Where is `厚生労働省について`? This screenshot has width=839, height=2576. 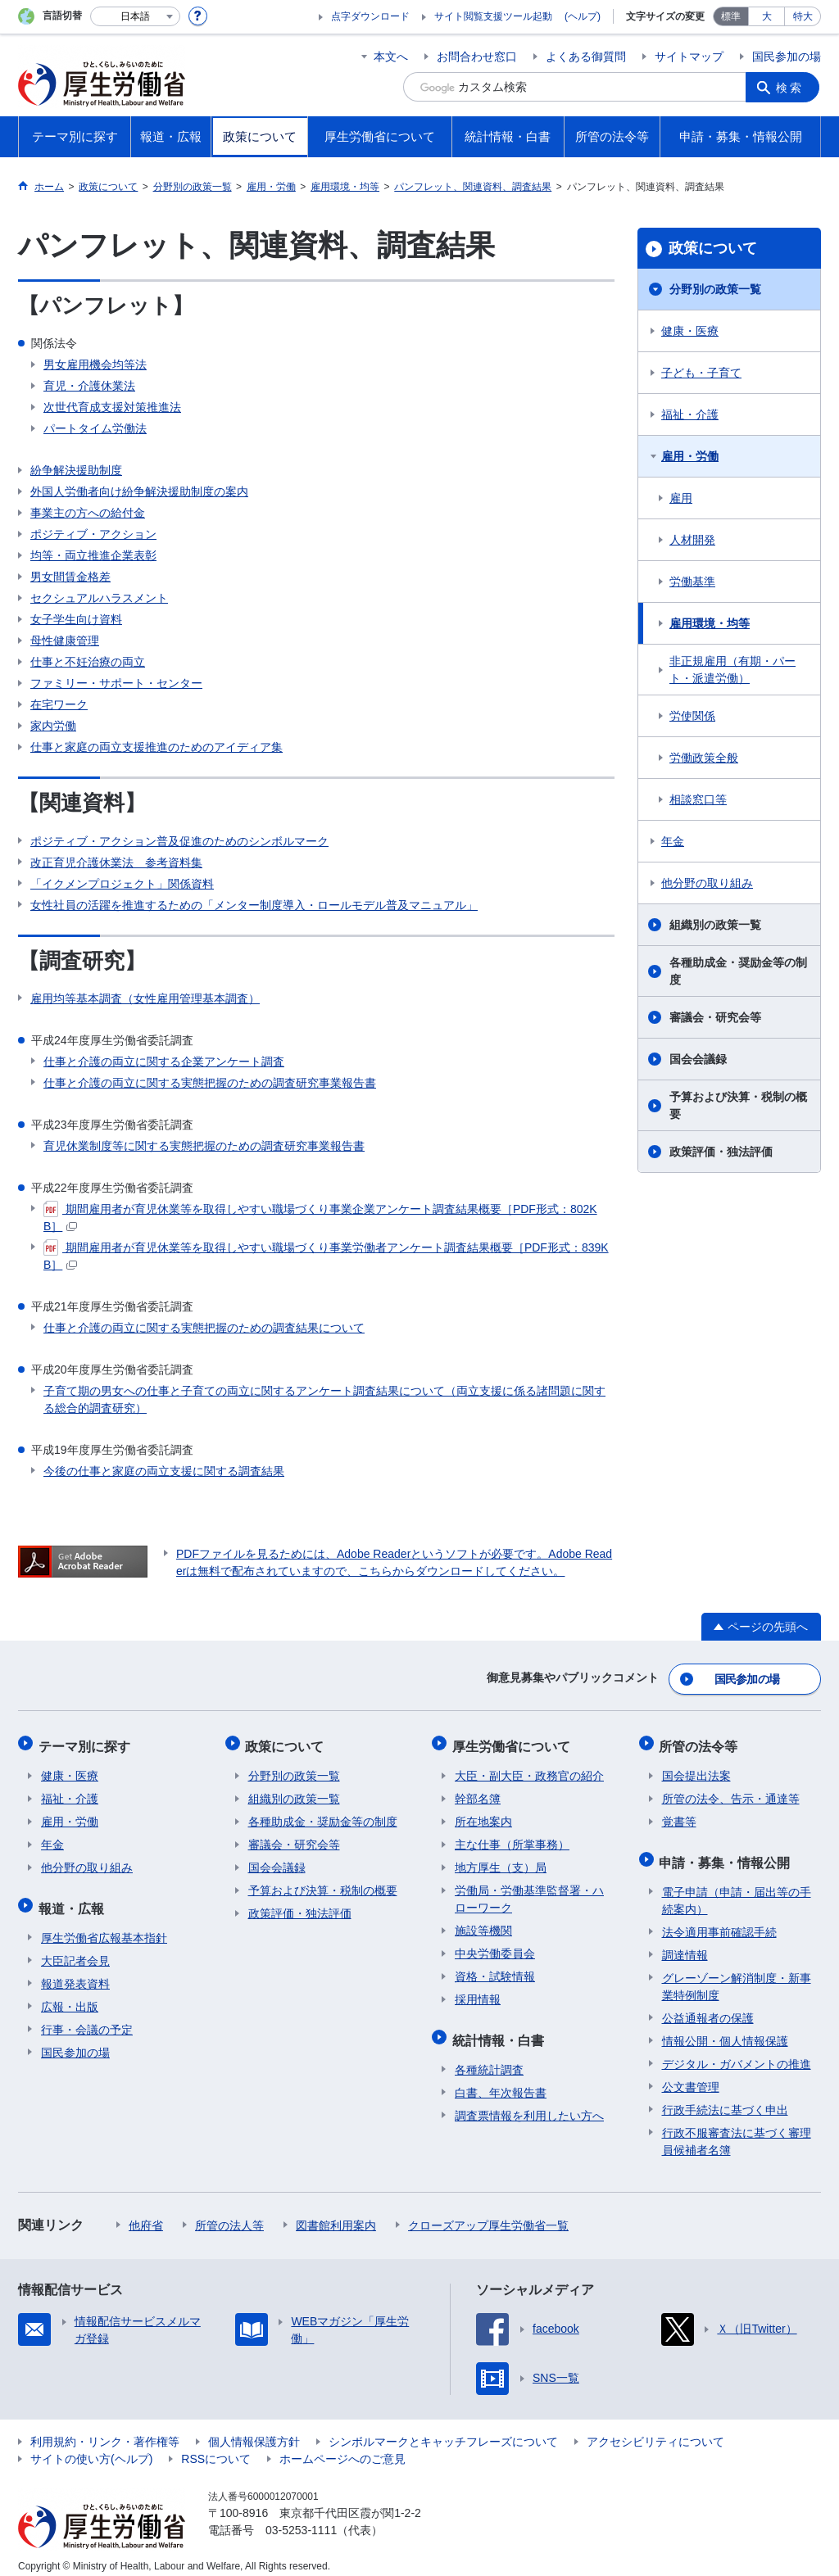 厚生労働省について is located at coordinates (514, 1742).